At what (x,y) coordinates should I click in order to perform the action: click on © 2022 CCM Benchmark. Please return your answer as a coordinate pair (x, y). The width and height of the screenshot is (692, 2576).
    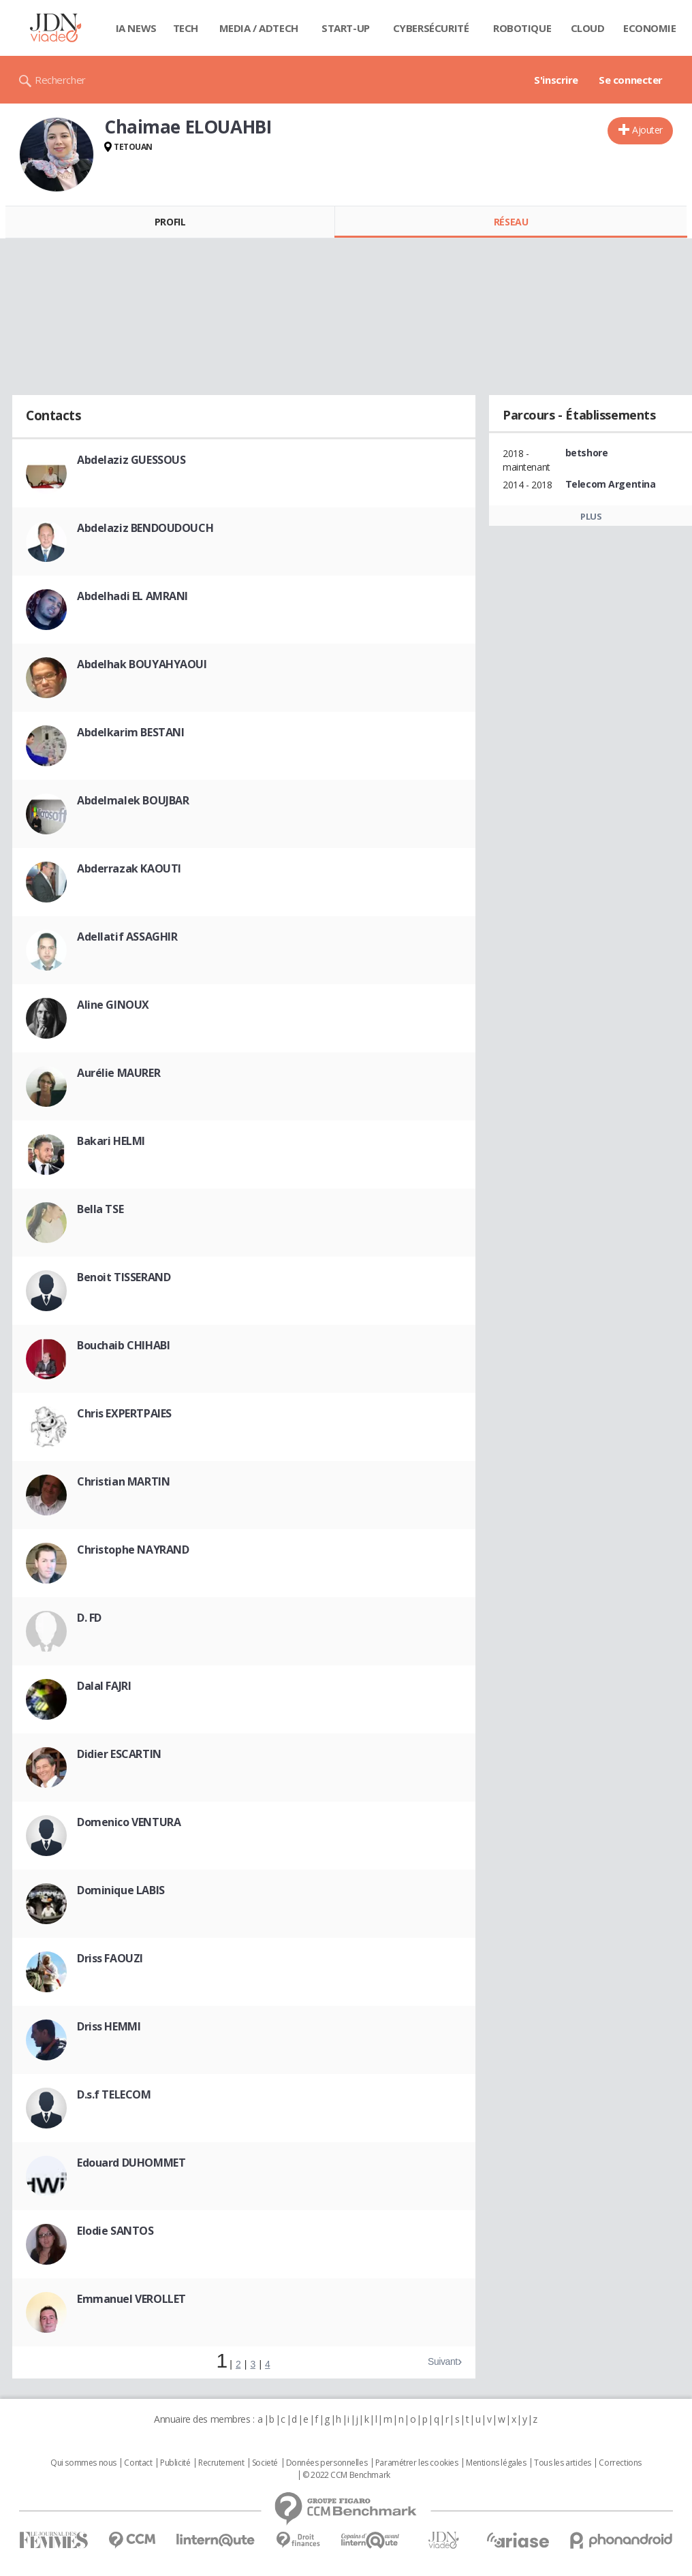
    Looking at the image, I should click on (346, 2475).